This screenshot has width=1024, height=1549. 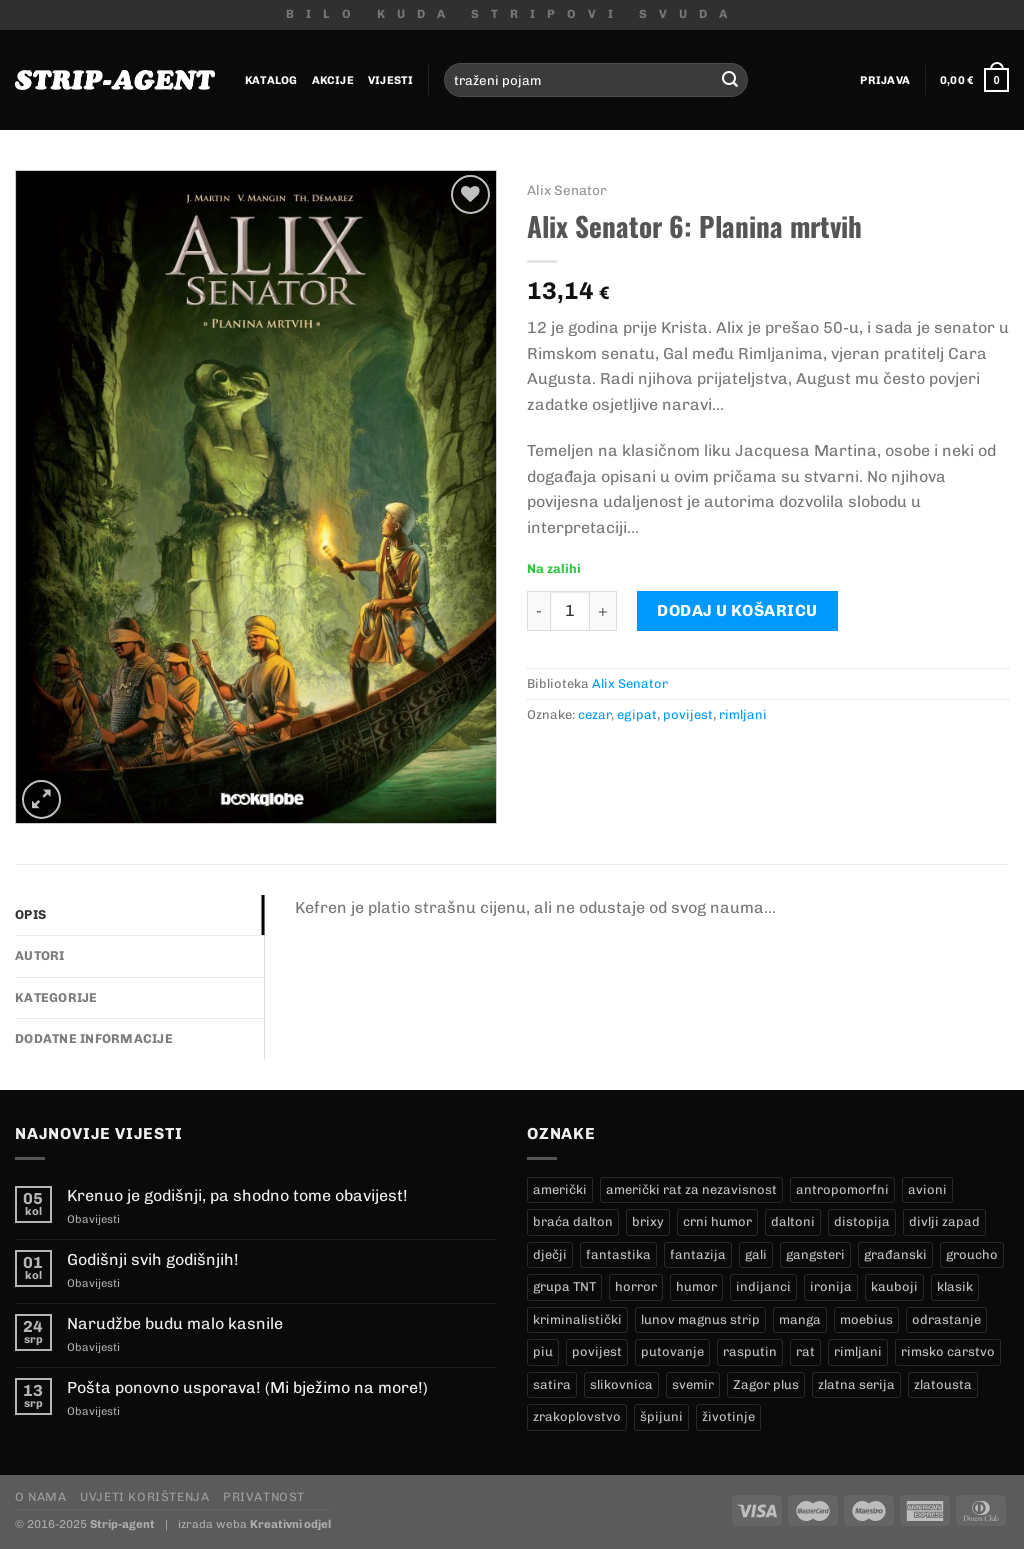 I want to click on svemir [svemir (10 proizvoda)], so click(x=693, y=1384).